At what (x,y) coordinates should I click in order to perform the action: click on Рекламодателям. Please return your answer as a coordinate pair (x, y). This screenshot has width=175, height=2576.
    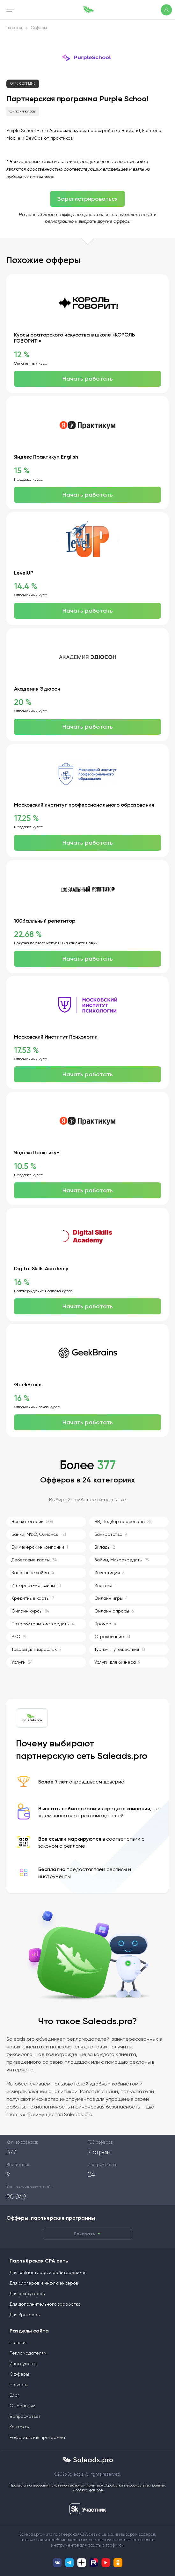
    Looking at the image, I should click on (28, 2353).